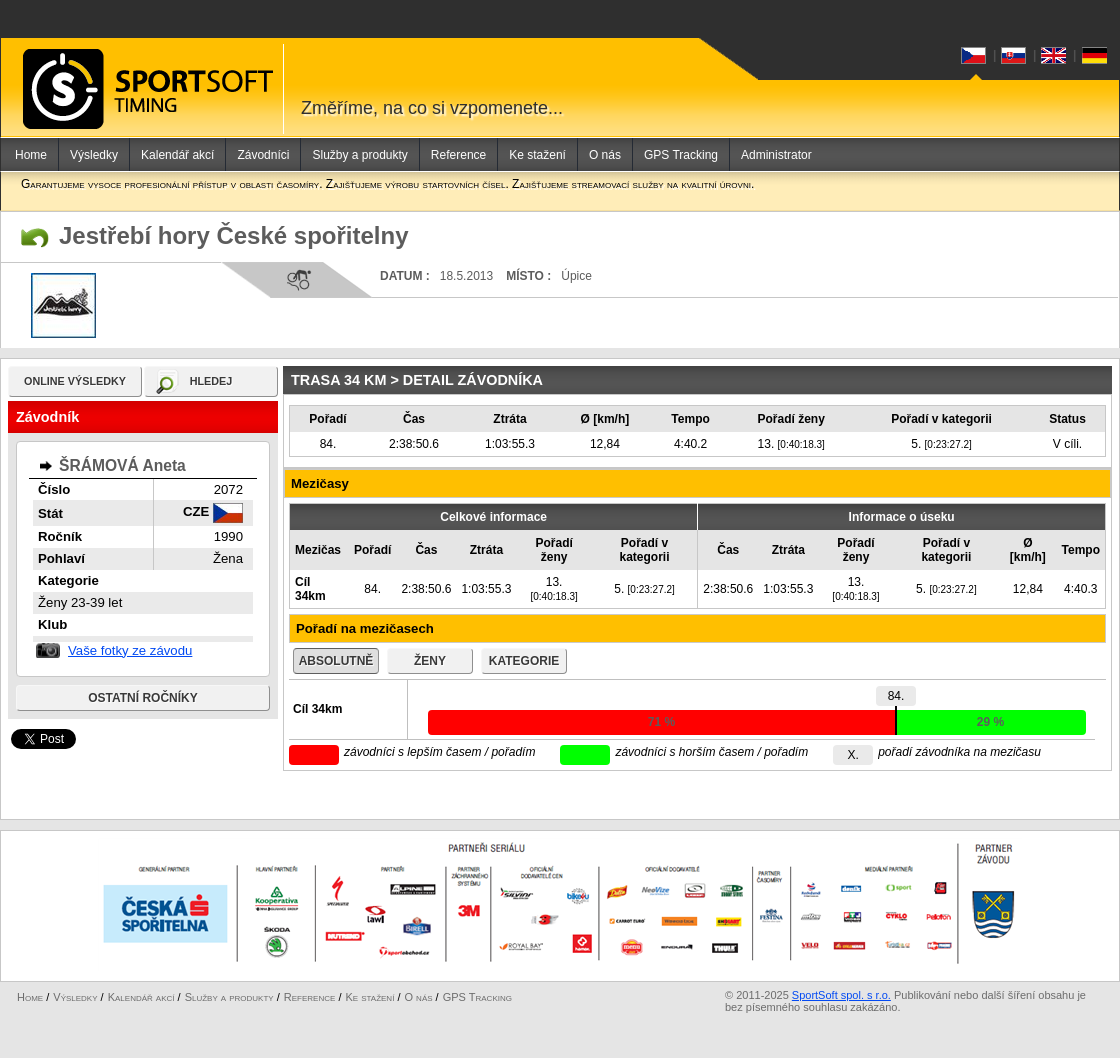 This screenshot has width=1120, height=1058. Describe the element at coordinates (605, 155) in the screenshot. I see `O nás` at that location.